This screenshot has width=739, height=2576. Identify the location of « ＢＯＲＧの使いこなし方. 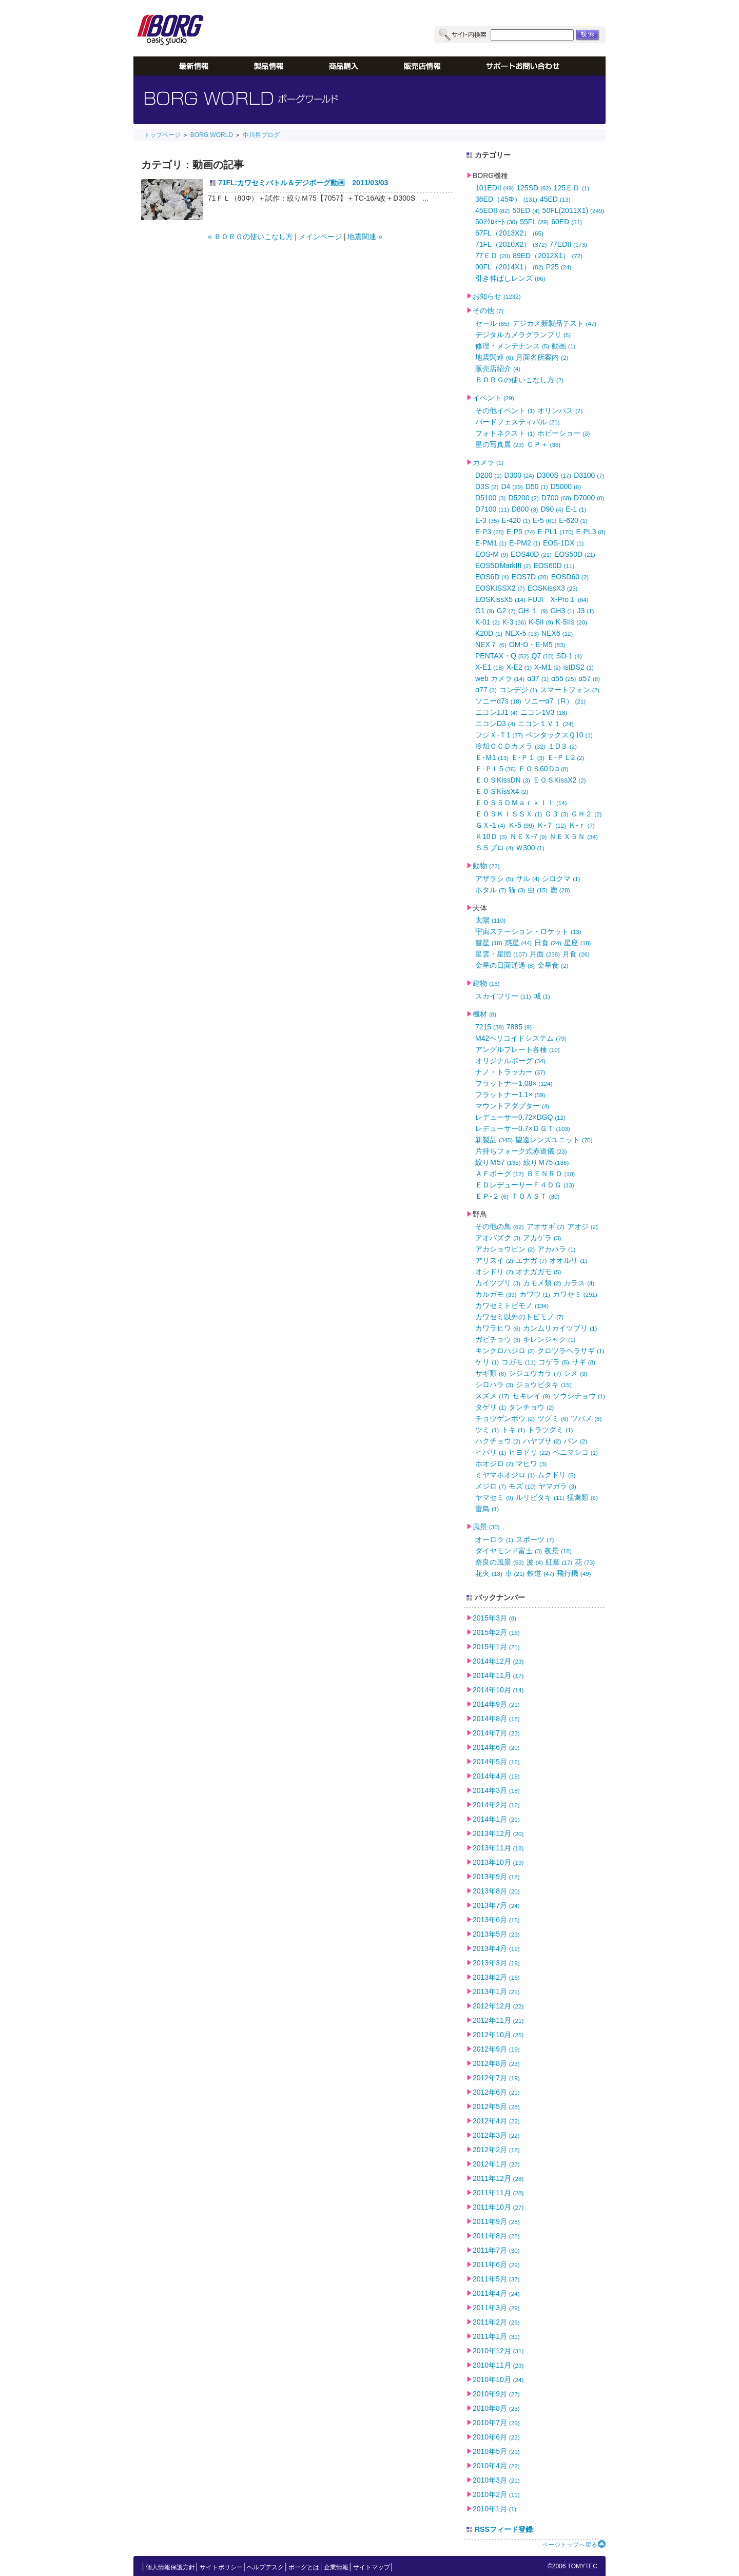
(250, 236).